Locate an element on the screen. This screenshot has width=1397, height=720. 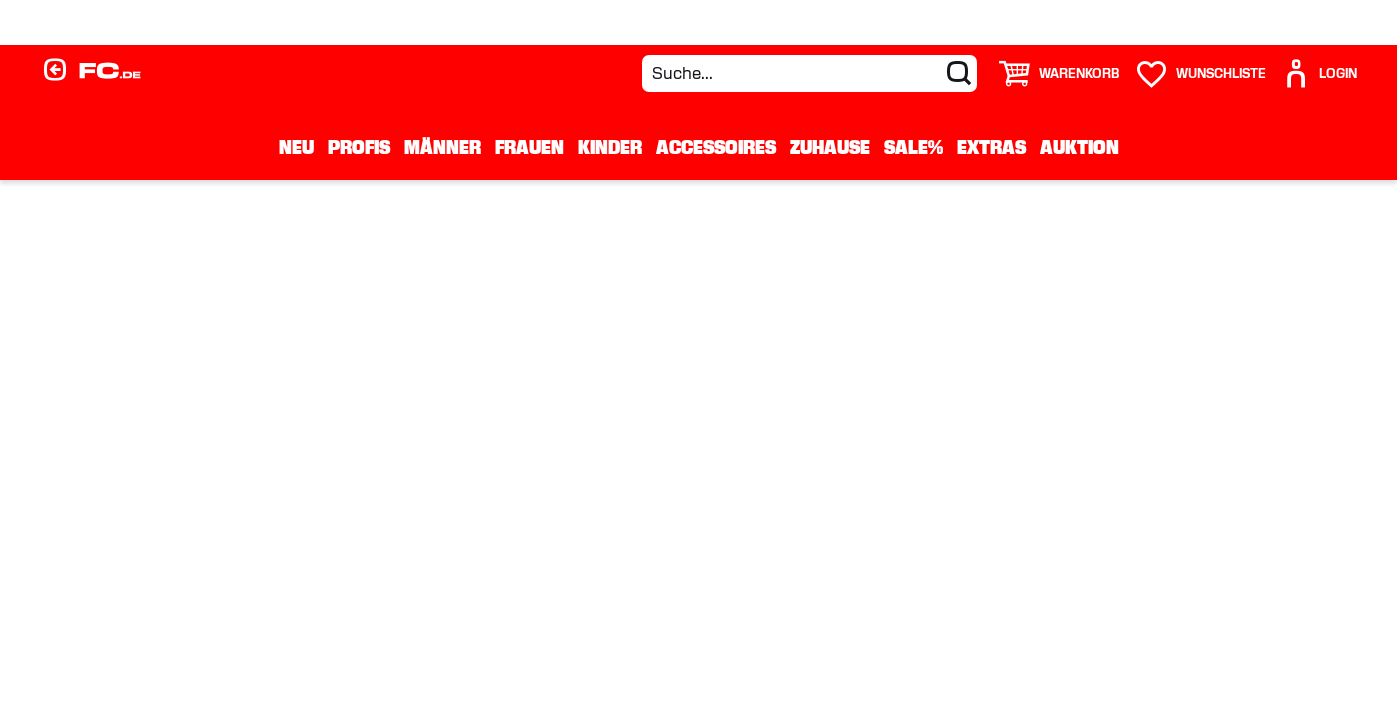
Sale% is located at coordinates (913, 147).